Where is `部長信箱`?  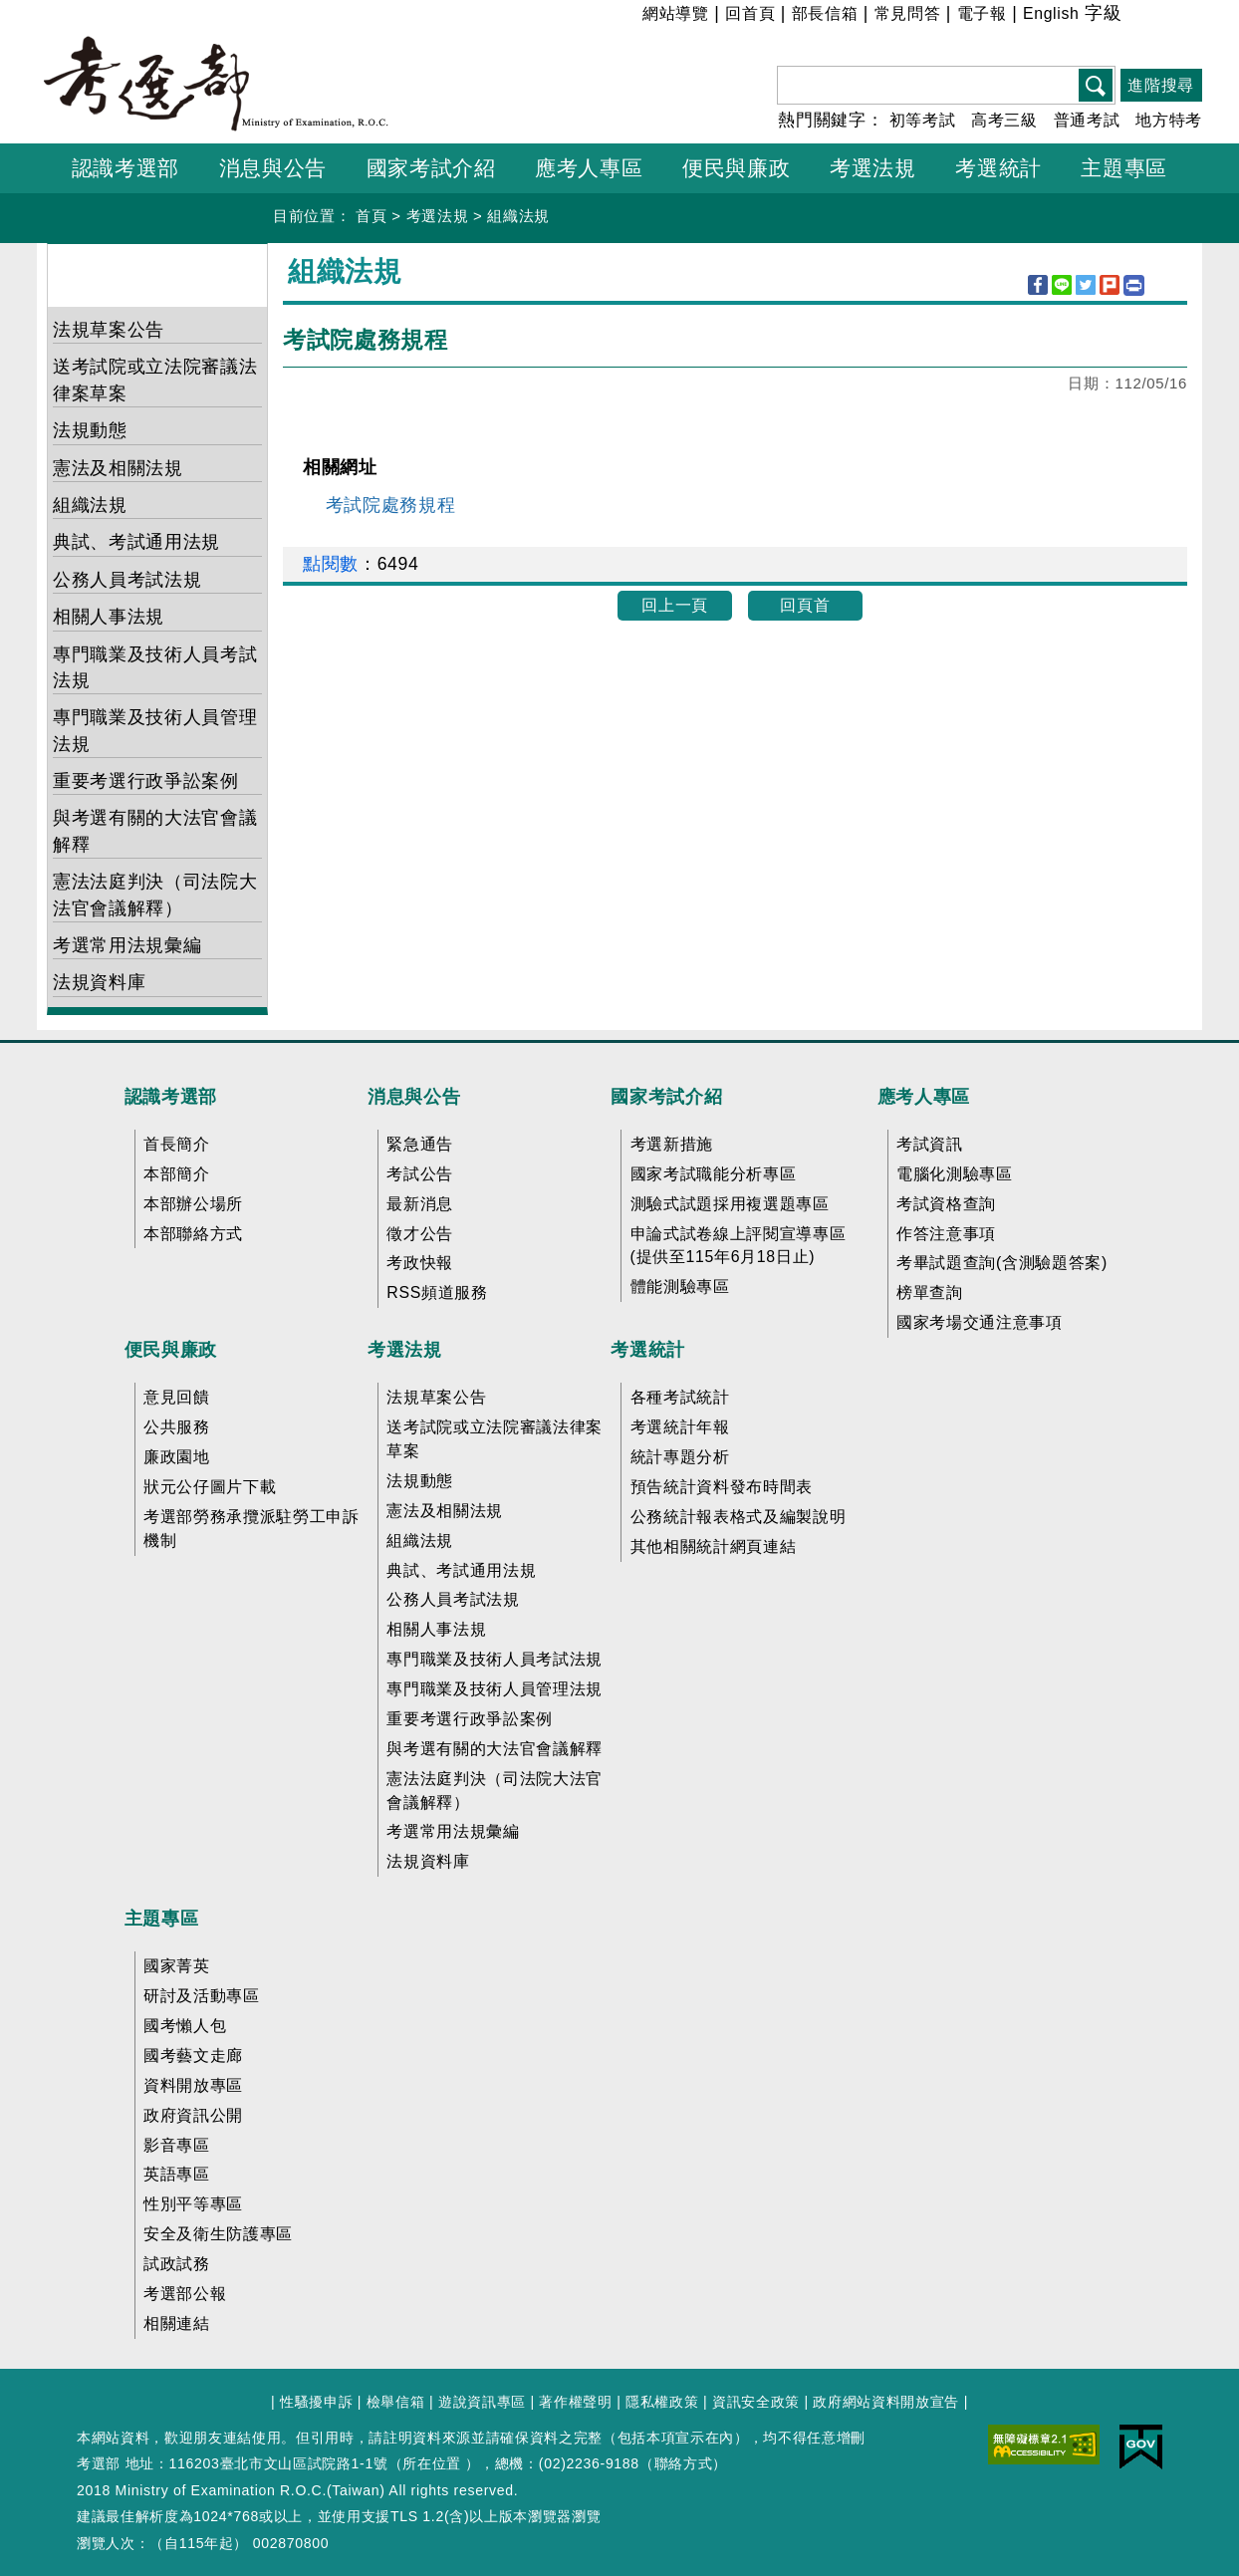 部長信箱 is located at coordinates (825, 13).